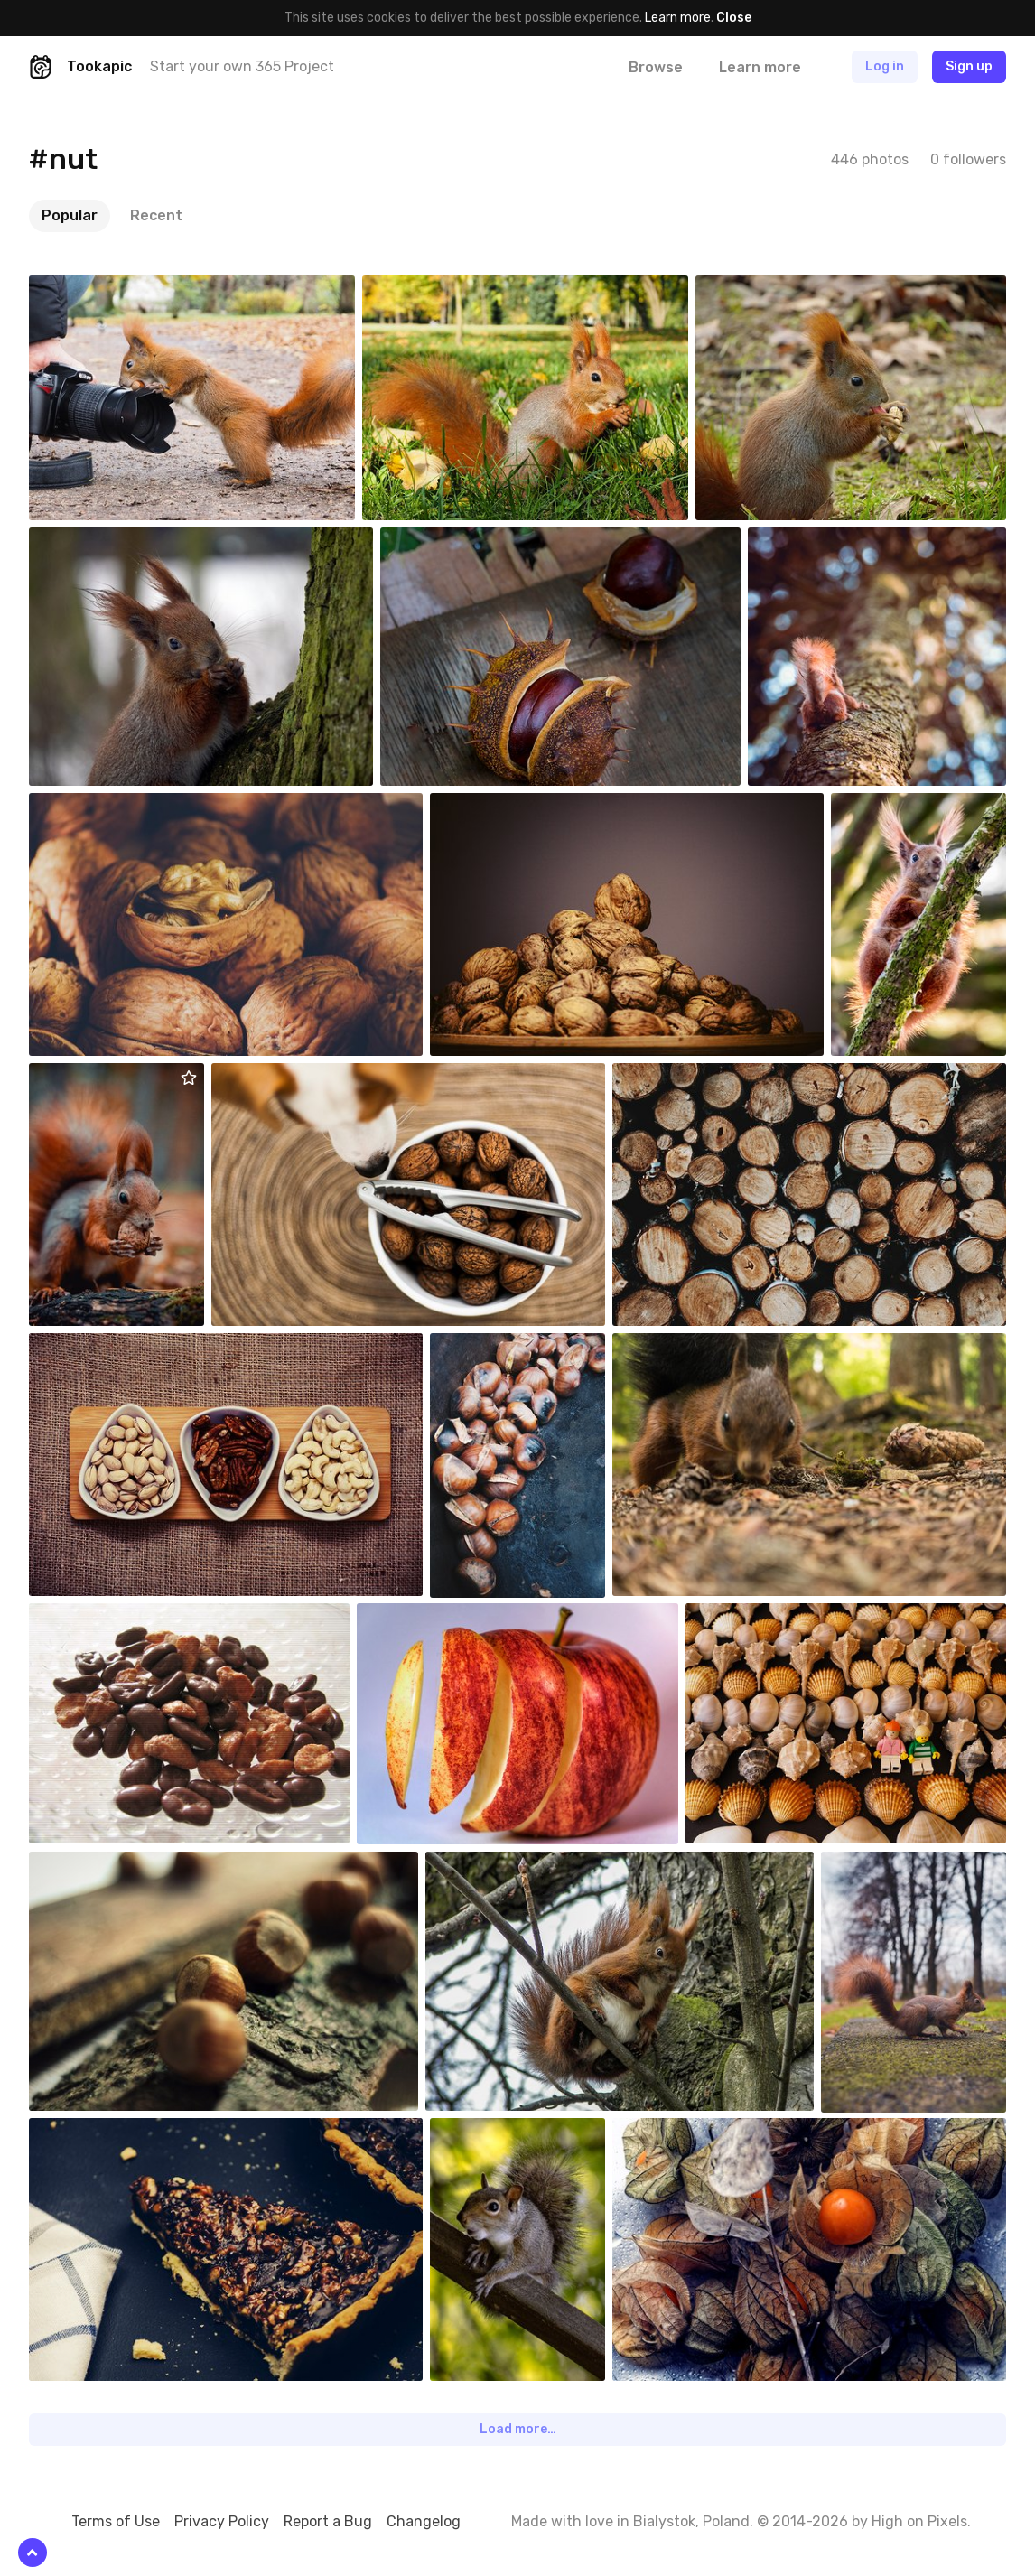 This screenshot has height=2576, width=1035. I want to click on Privacy Policy, so click(221, 2521).